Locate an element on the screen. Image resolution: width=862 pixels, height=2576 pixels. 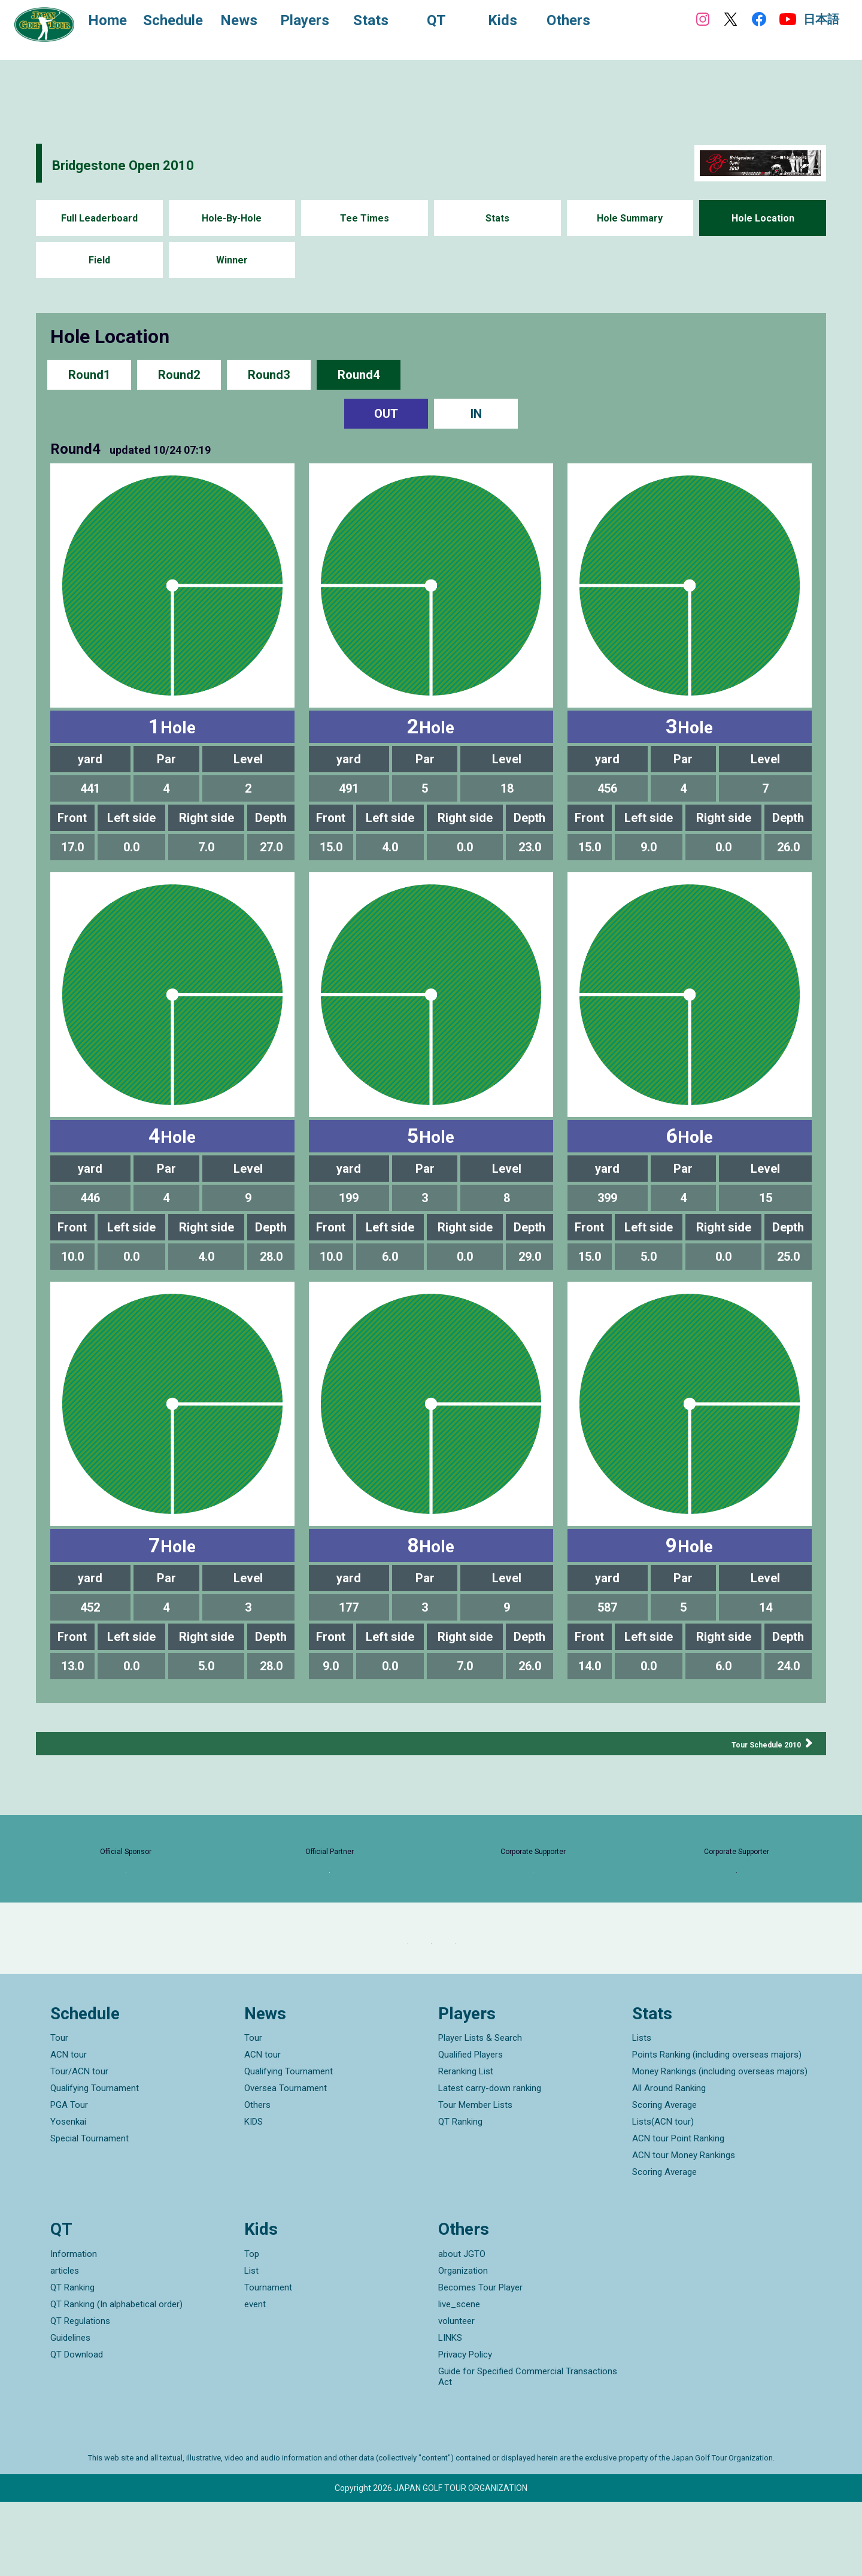
Tour/ACN tour is located at coordinates (79, 2146).